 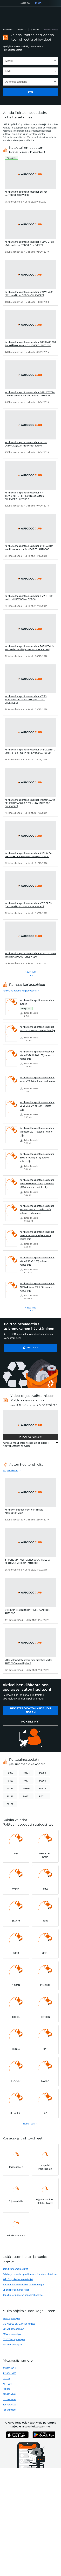 I want to click on 6754716140, so click(x=9, y=2394).